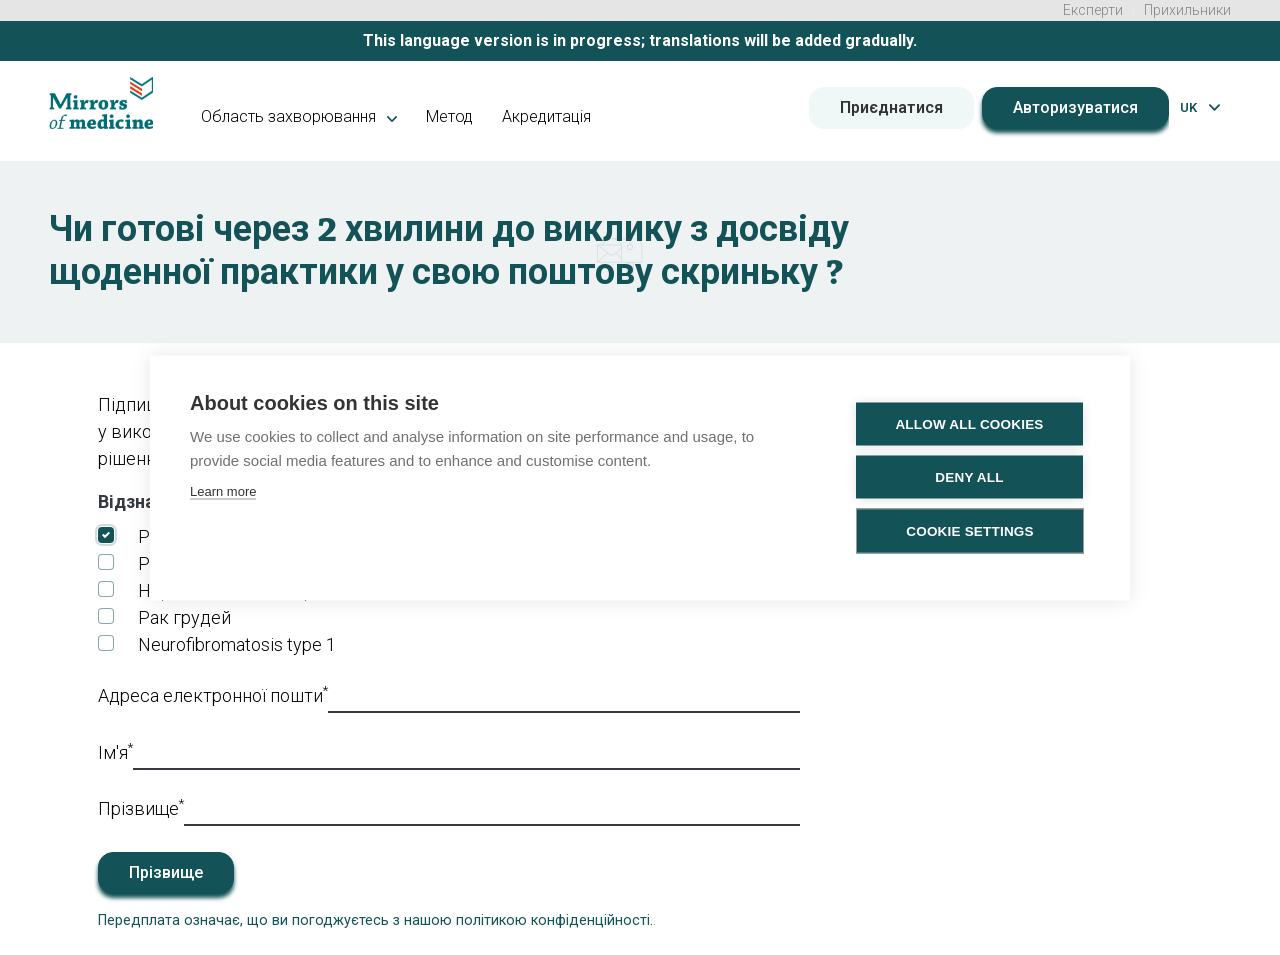 The height and width of the screenshot is (955, 1280). What do you see at coordinates (466, 754) in the screenshot?
I see `[First_name]` at bounding box center [466, 754].